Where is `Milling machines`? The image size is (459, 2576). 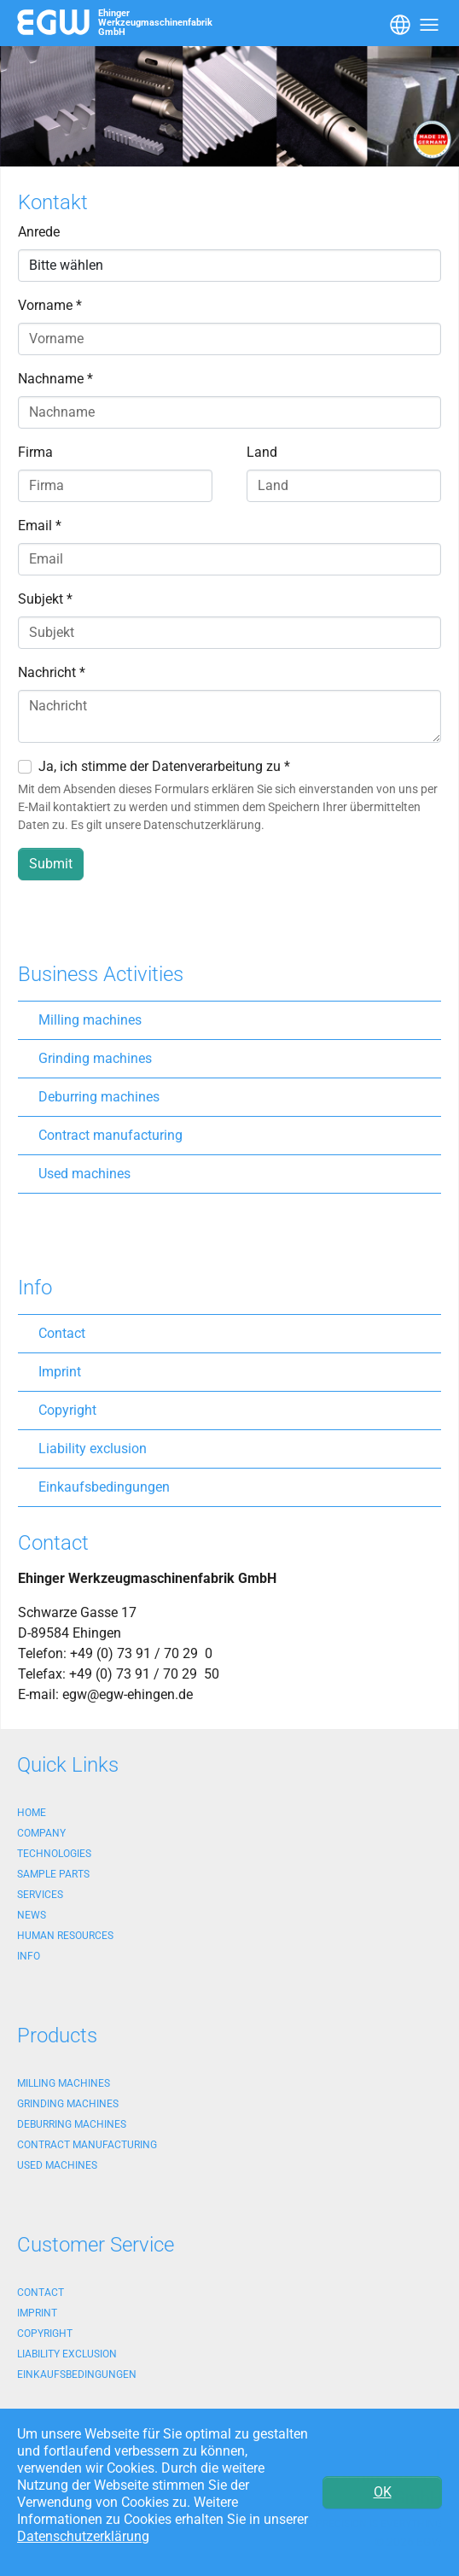 Milling machines is located at coordinates (90, 1020).